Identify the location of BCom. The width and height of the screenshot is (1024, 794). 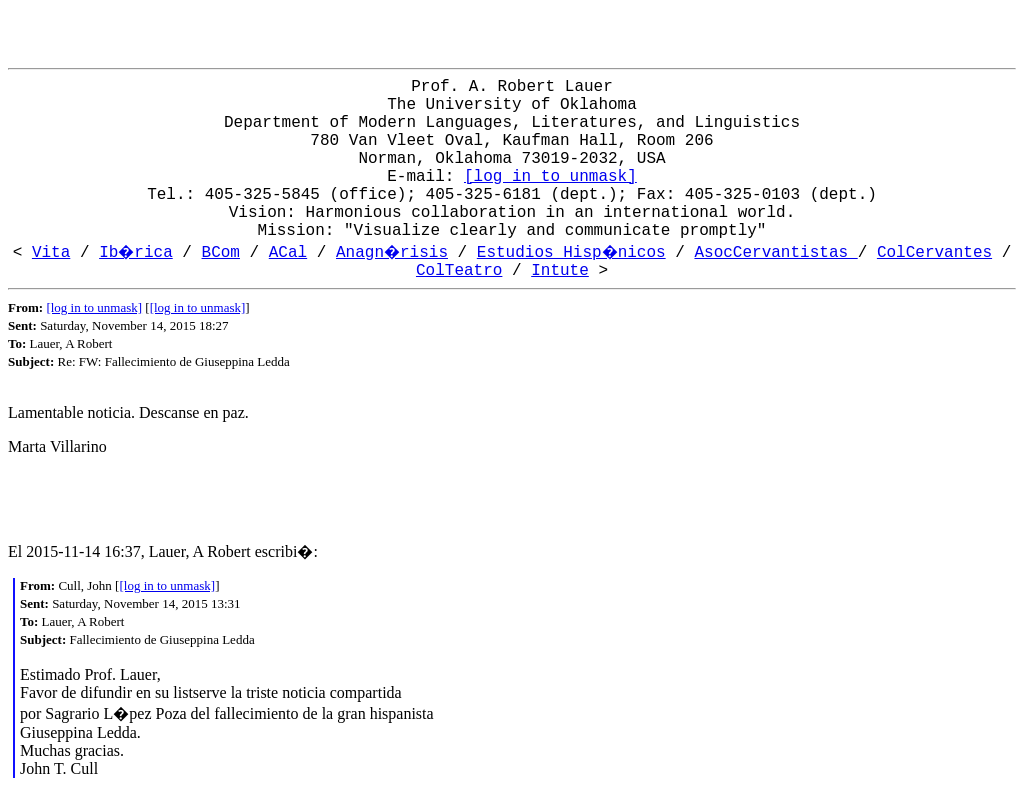
(221, 253).